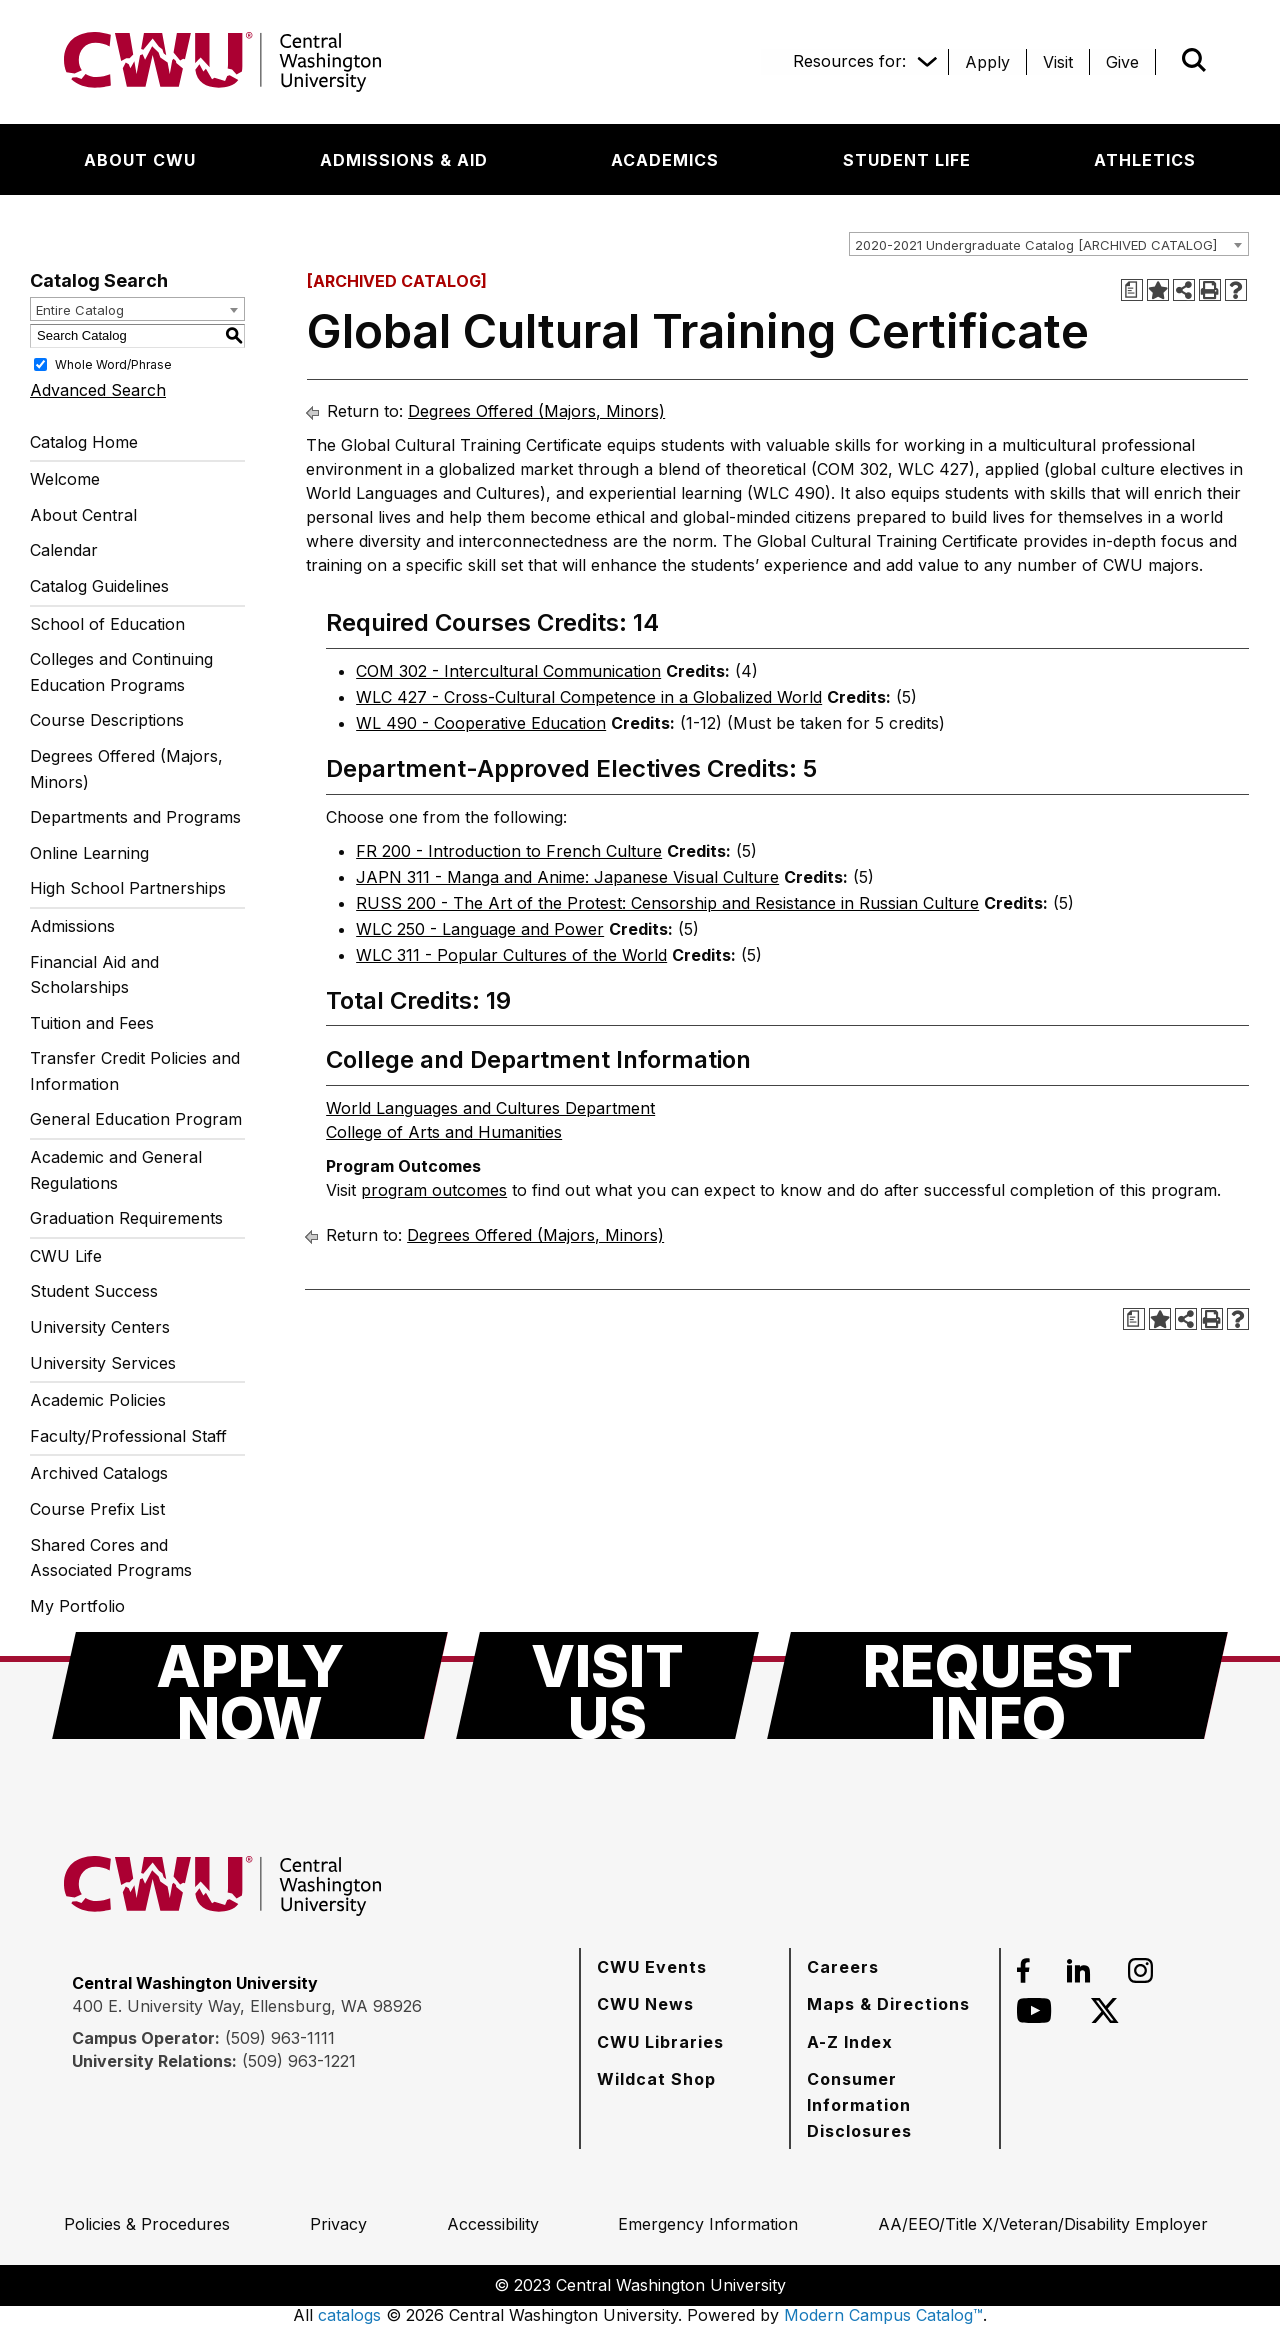 The width and height of the screenshot is (1280, 2325). I want to click on [Apply], so click(987, 62).